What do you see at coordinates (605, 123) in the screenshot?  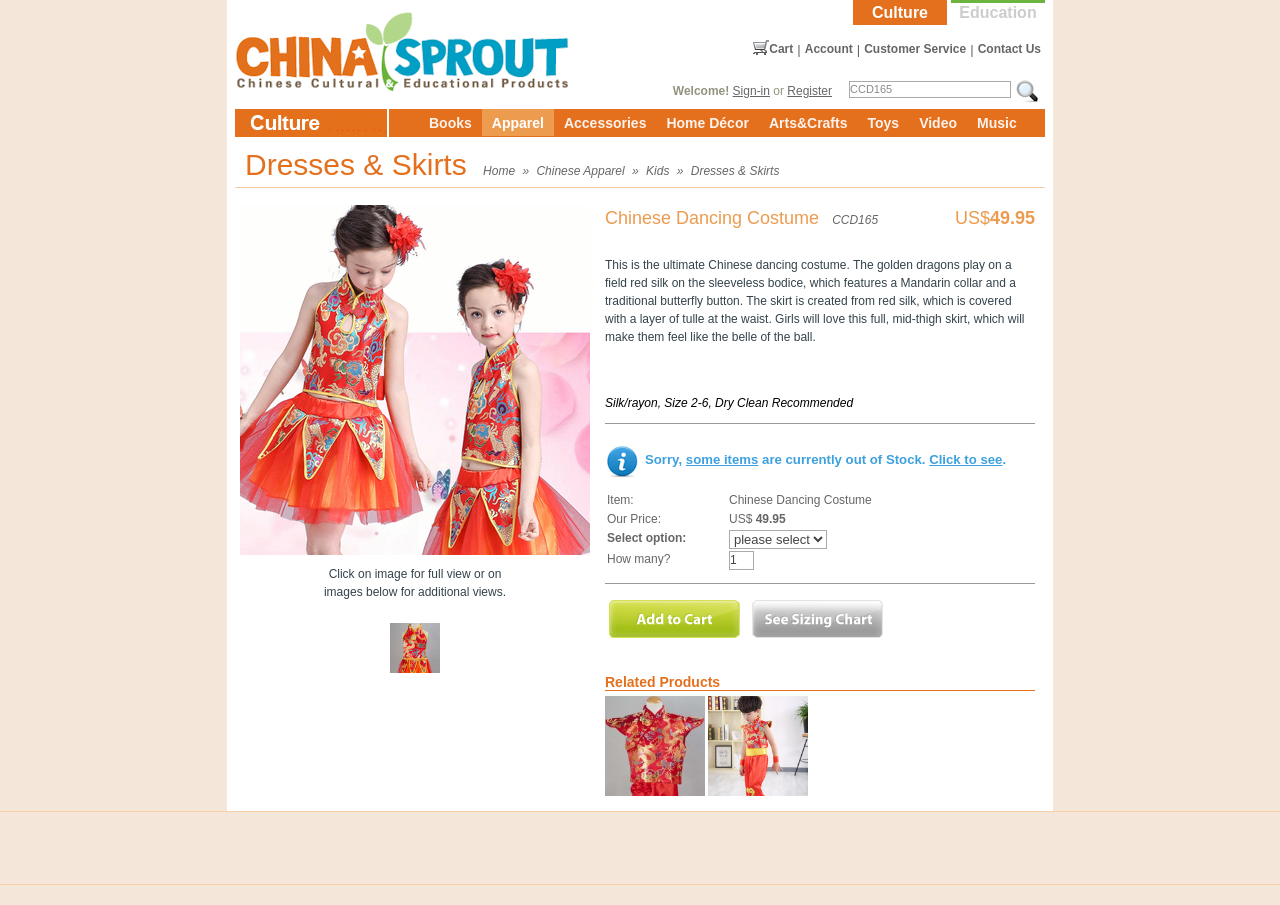 I see `Accessories` at bounding box center [605, 123].